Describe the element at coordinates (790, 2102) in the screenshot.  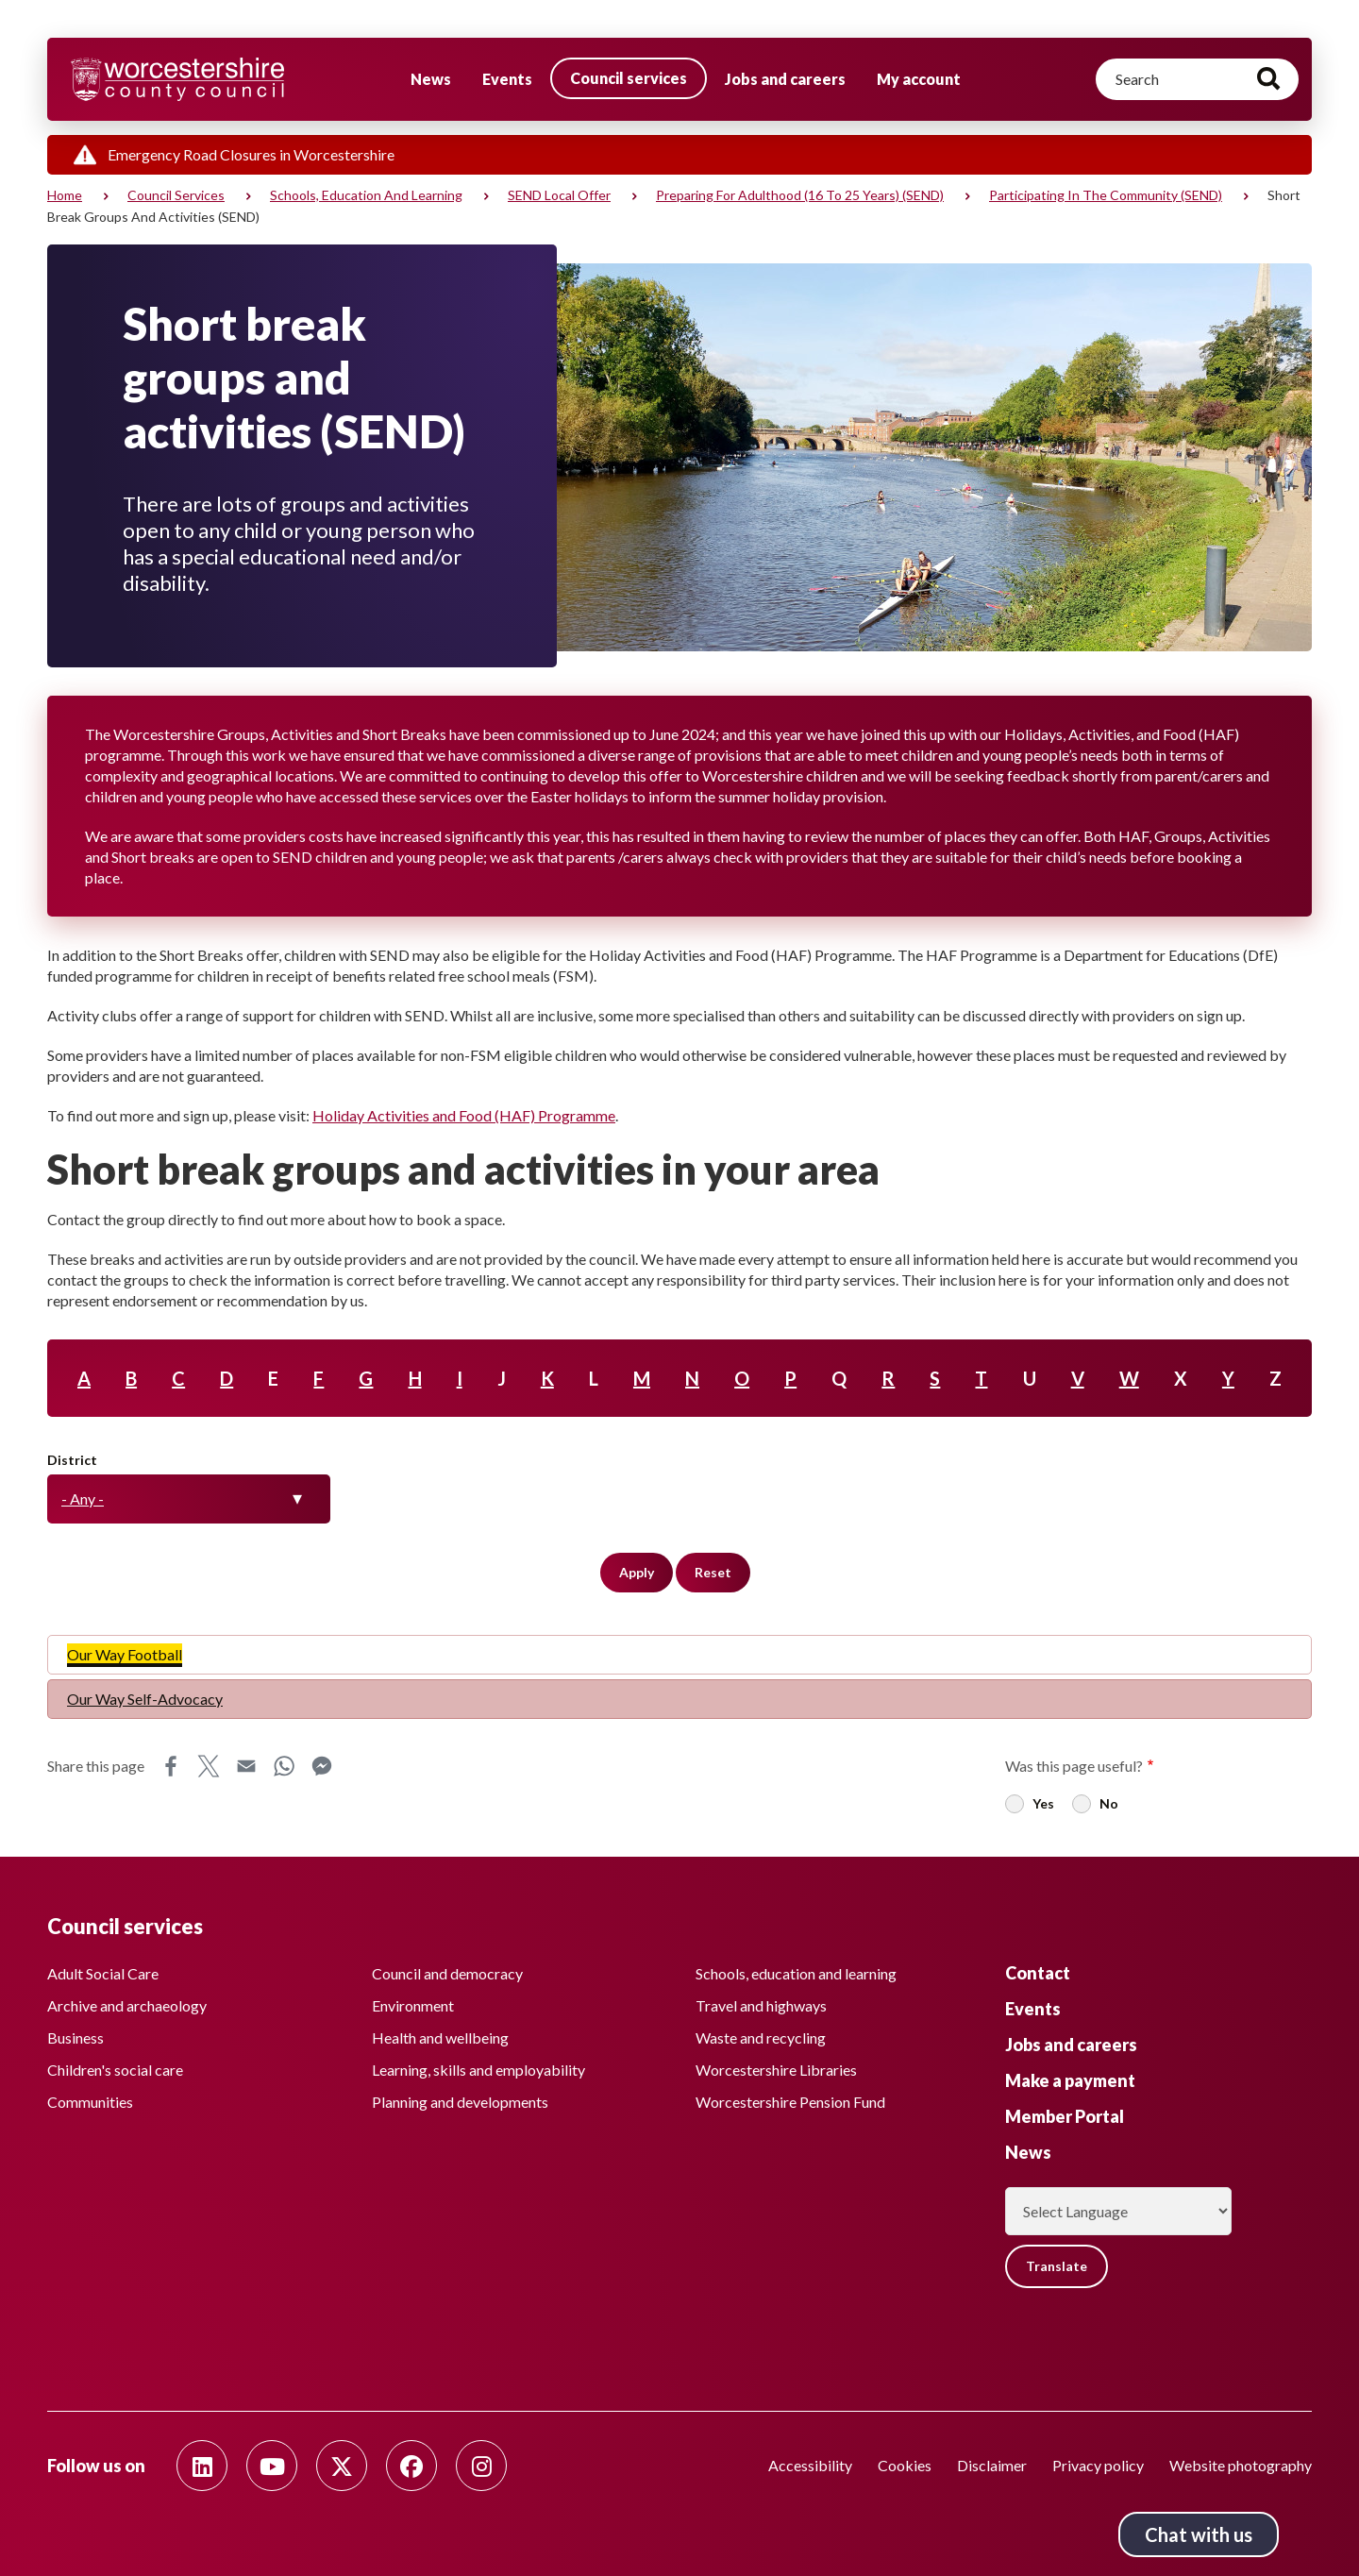
I see `Worcestershire Pension Fund` at that location.